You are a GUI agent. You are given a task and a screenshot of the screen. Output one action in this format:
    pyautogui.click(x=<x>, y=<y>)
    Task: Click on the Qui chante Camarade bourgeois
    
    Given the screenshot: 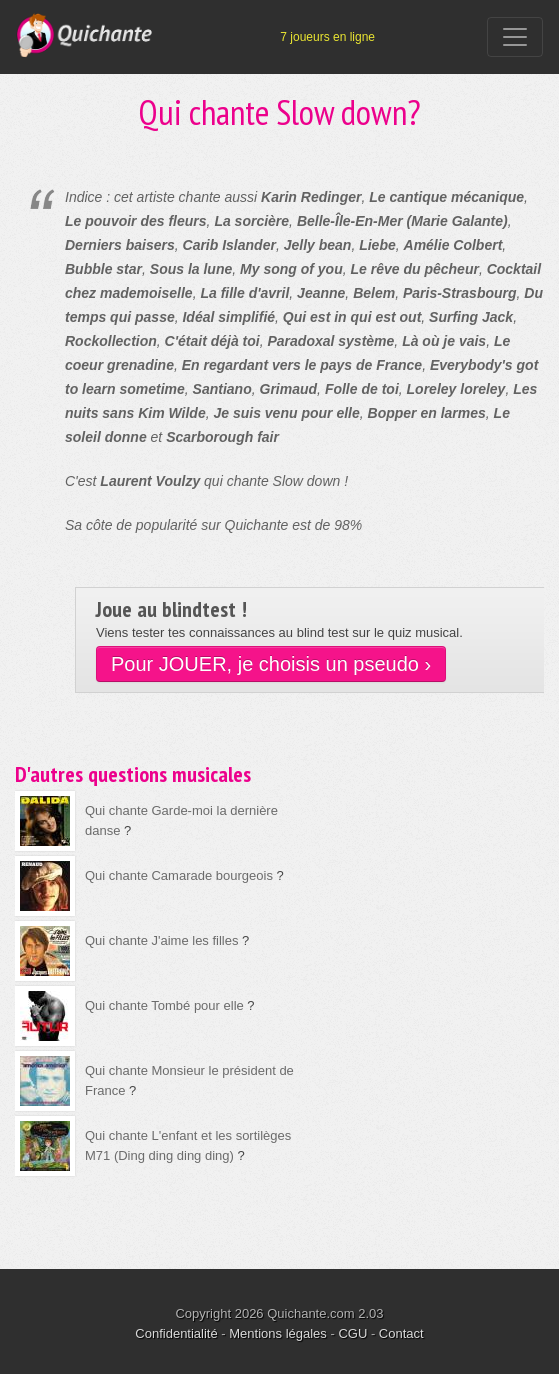 What is the action you would take?
    pyautogui.click(x=179, y=875)
    